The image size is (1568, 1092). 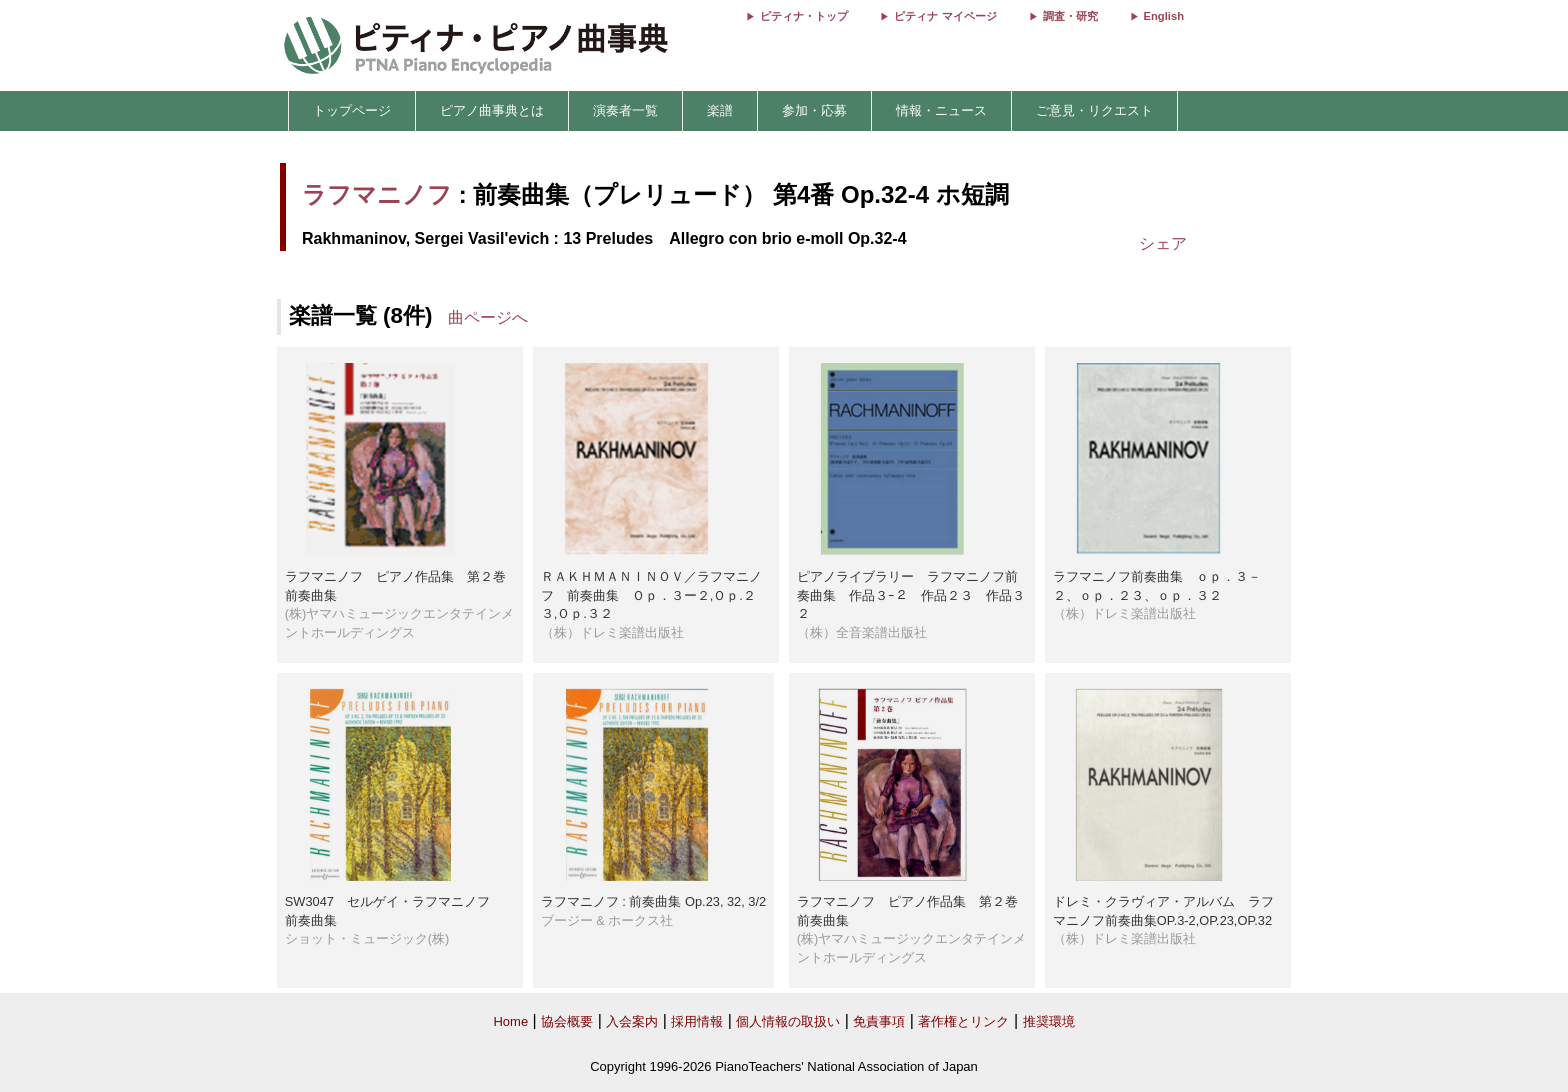 What do you see at coordinates (963, 1021) in the screenshot?
I see `著作権とリンク` at bounding box center [963, 1021].